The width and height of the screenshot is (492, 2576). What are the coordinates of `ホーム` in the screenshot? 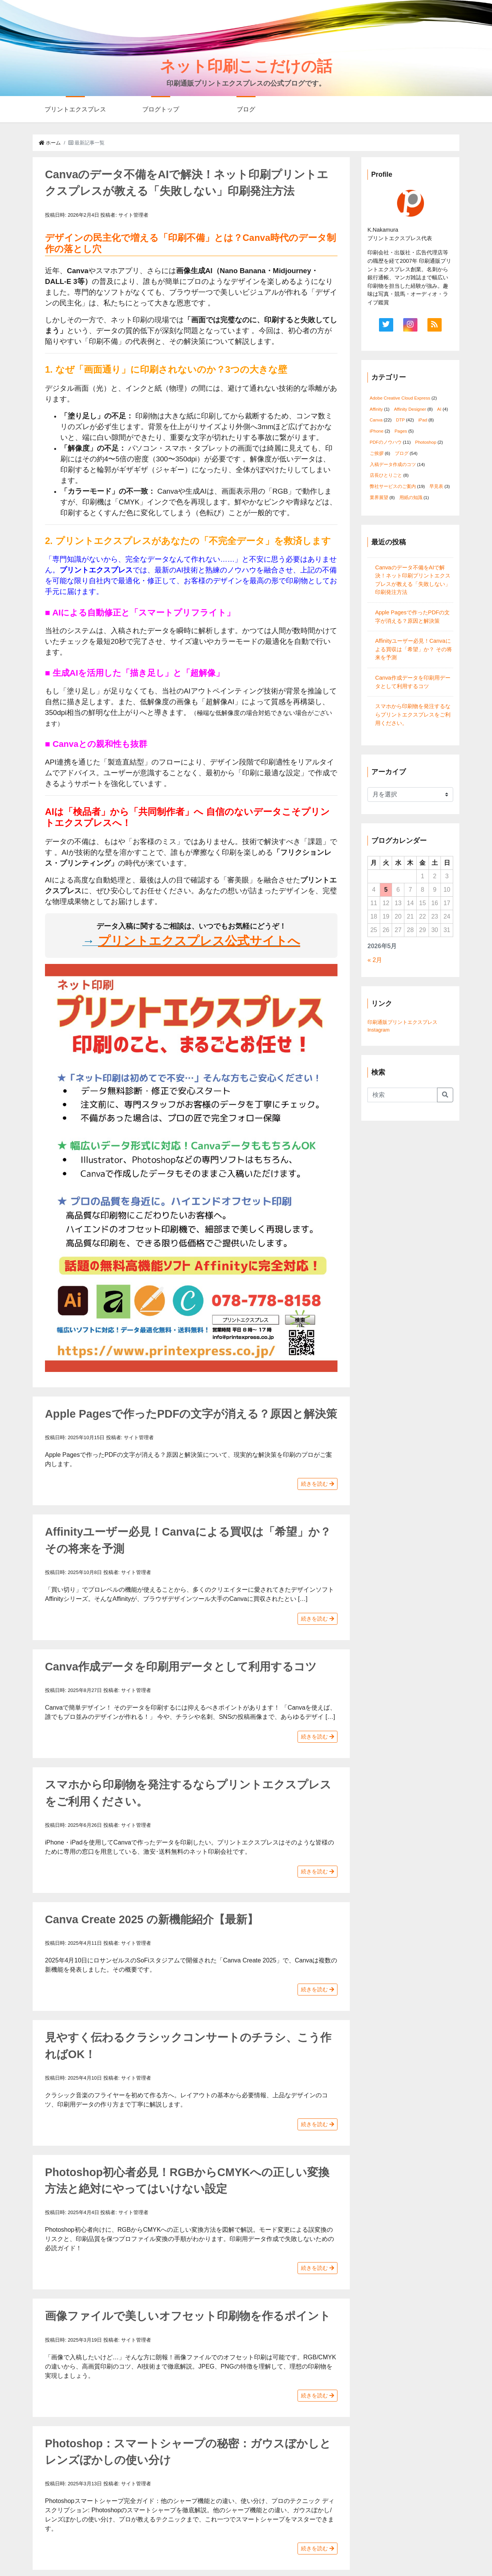 It's located at (50, 143).